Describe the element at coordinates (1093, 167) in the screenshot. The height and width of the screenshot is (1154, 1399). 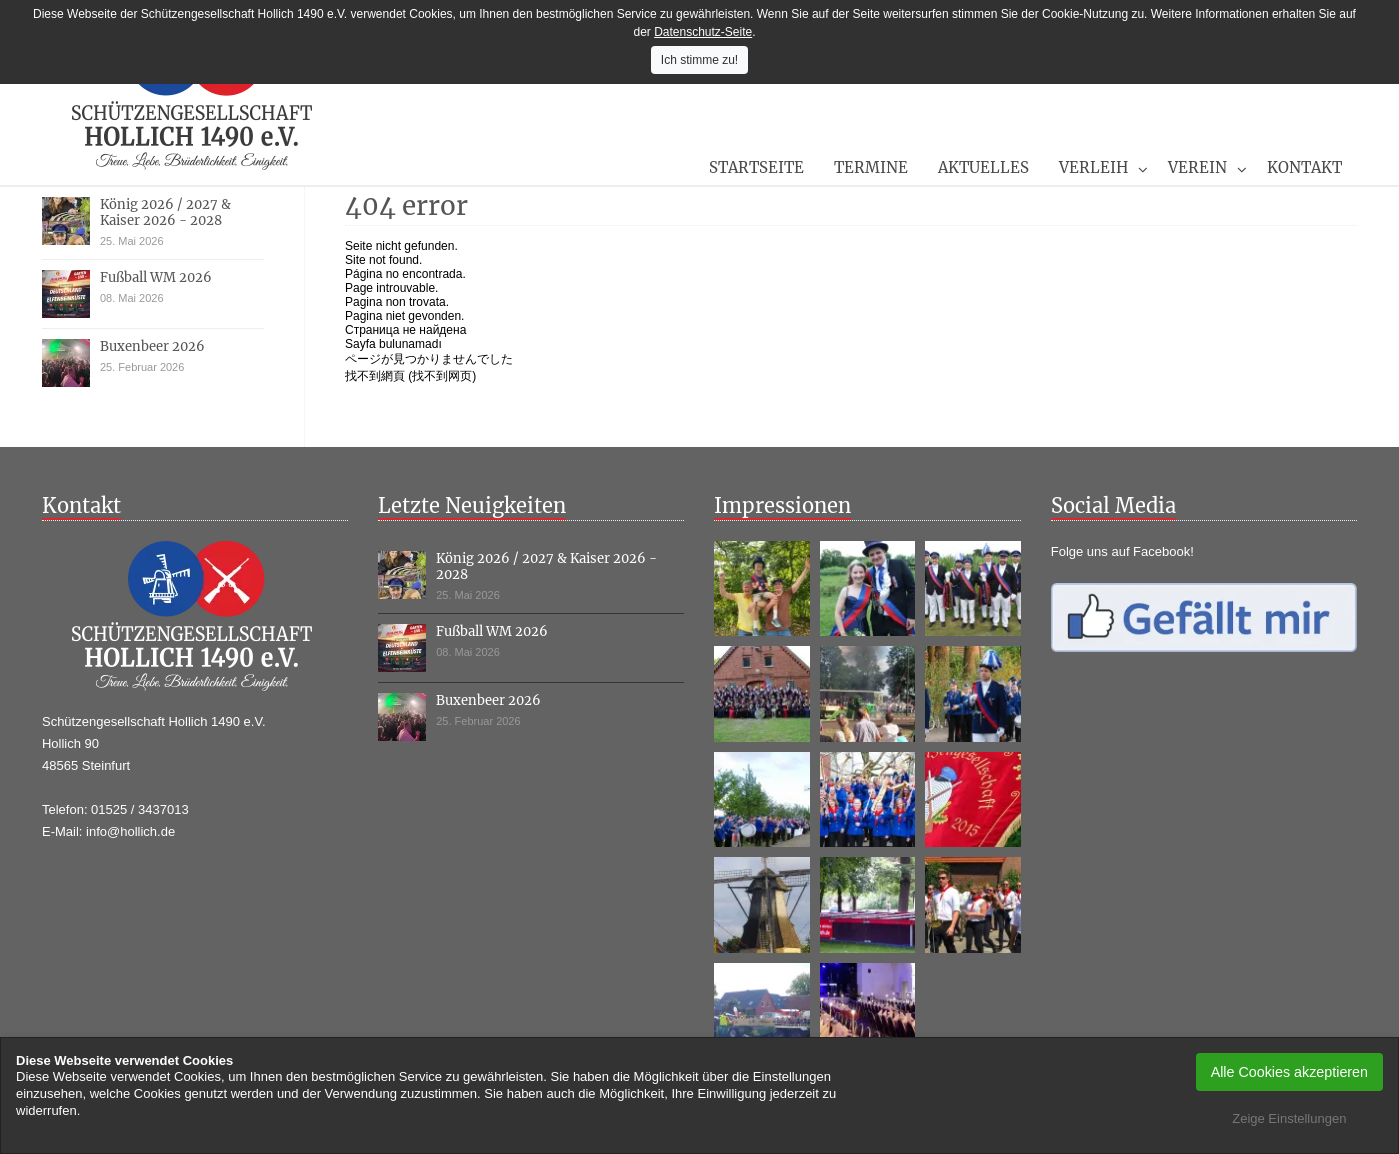
I see `Verleih` at that location.